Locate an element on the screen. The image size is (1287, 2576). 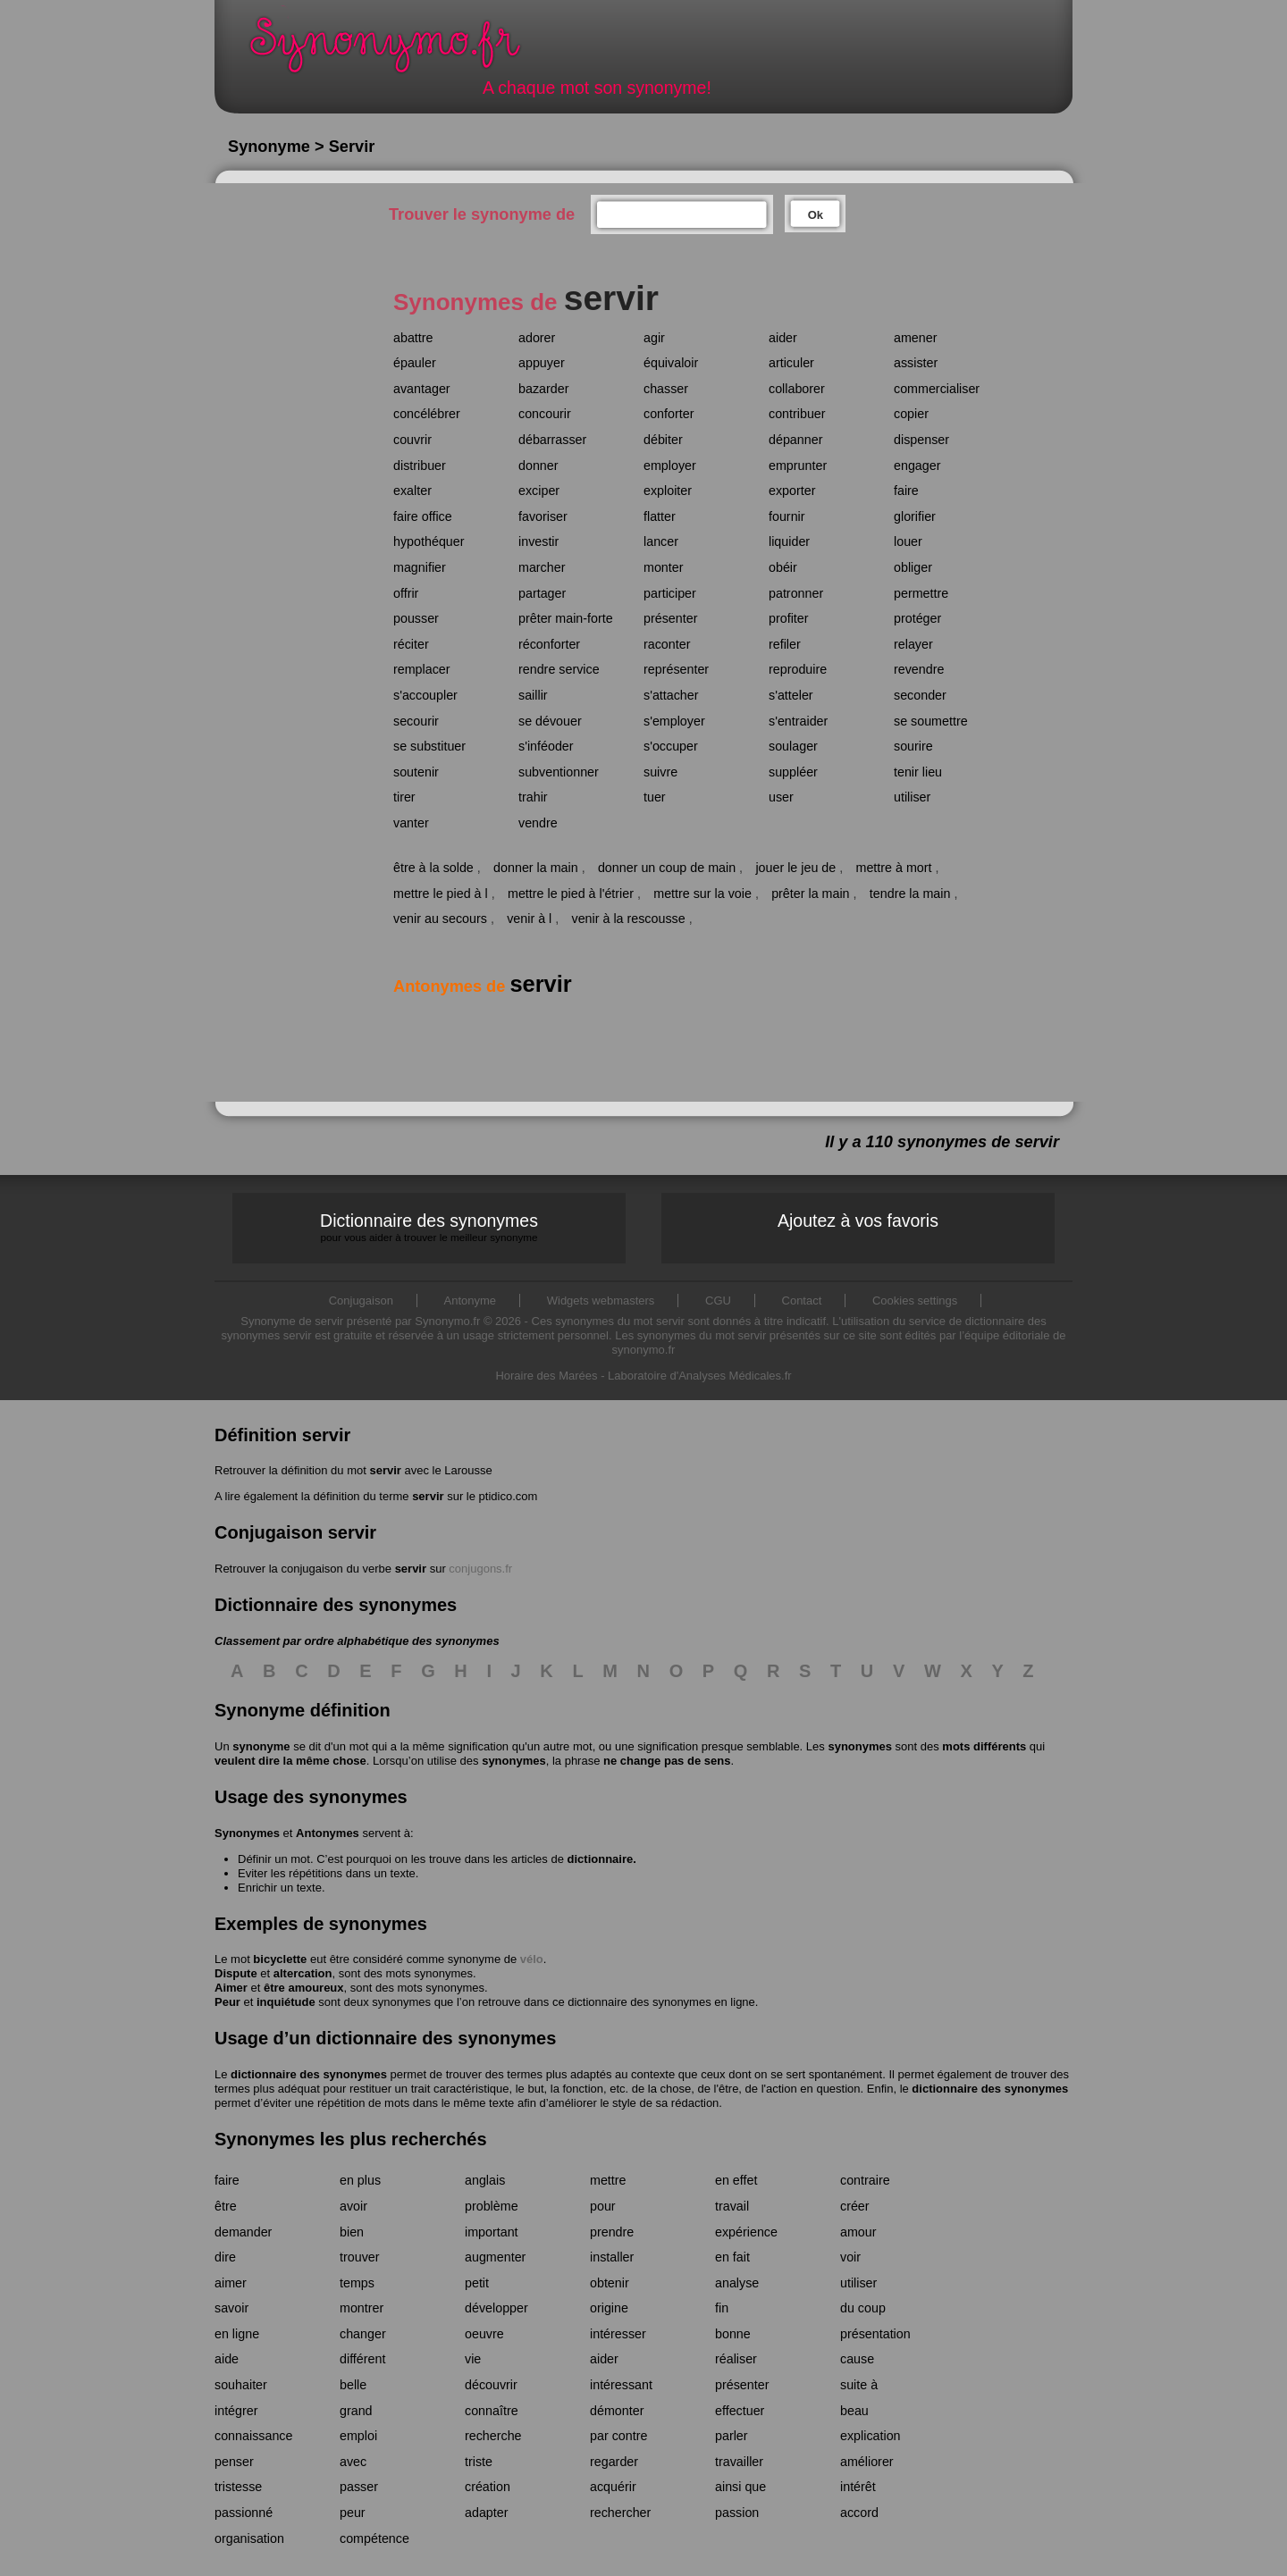
s'occuper is located at coordinates (671, 746).